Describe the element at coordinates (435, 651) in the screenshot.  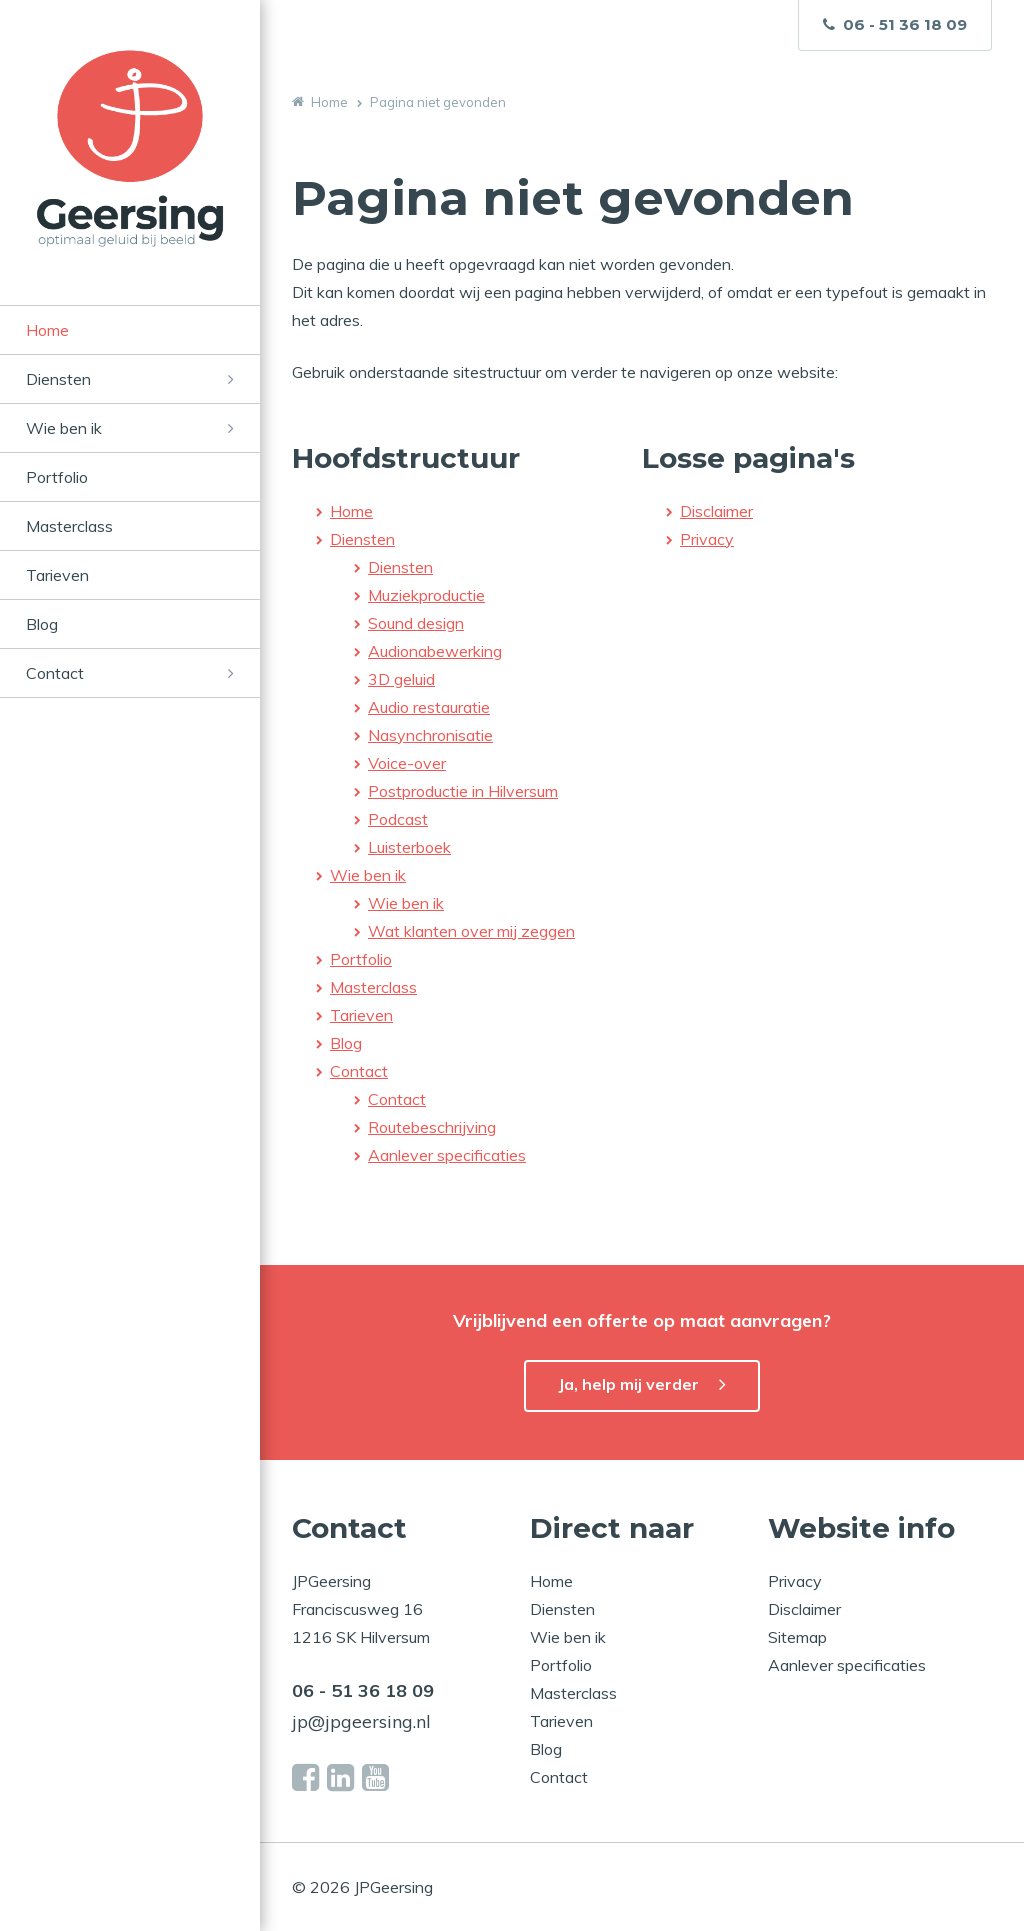
I see `Audionabewerking` at that location.